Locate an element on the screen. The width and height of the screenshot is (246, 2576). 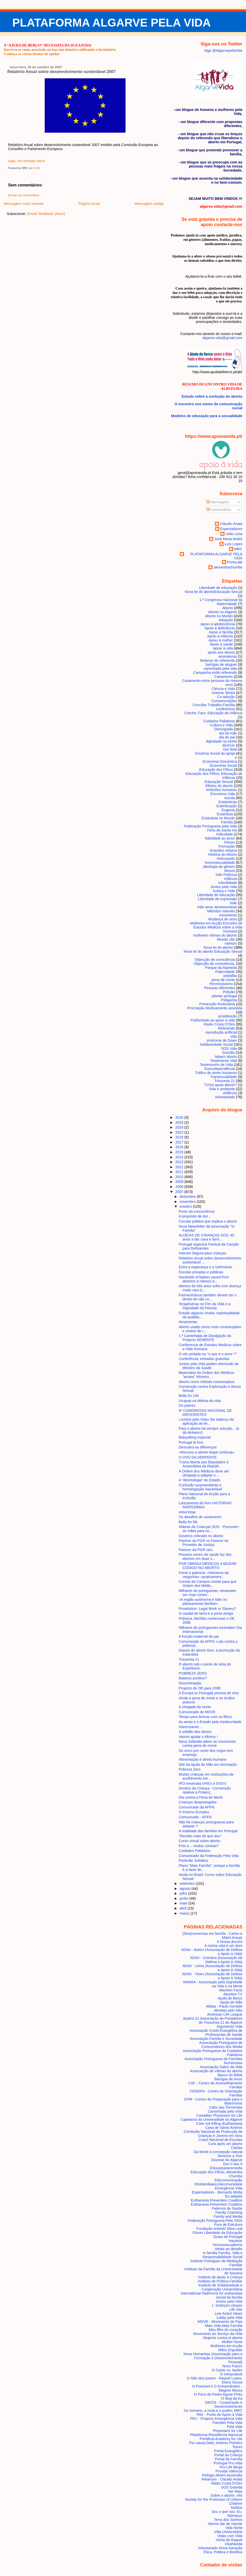
Eutanásia is located at coordinates (225, 814).